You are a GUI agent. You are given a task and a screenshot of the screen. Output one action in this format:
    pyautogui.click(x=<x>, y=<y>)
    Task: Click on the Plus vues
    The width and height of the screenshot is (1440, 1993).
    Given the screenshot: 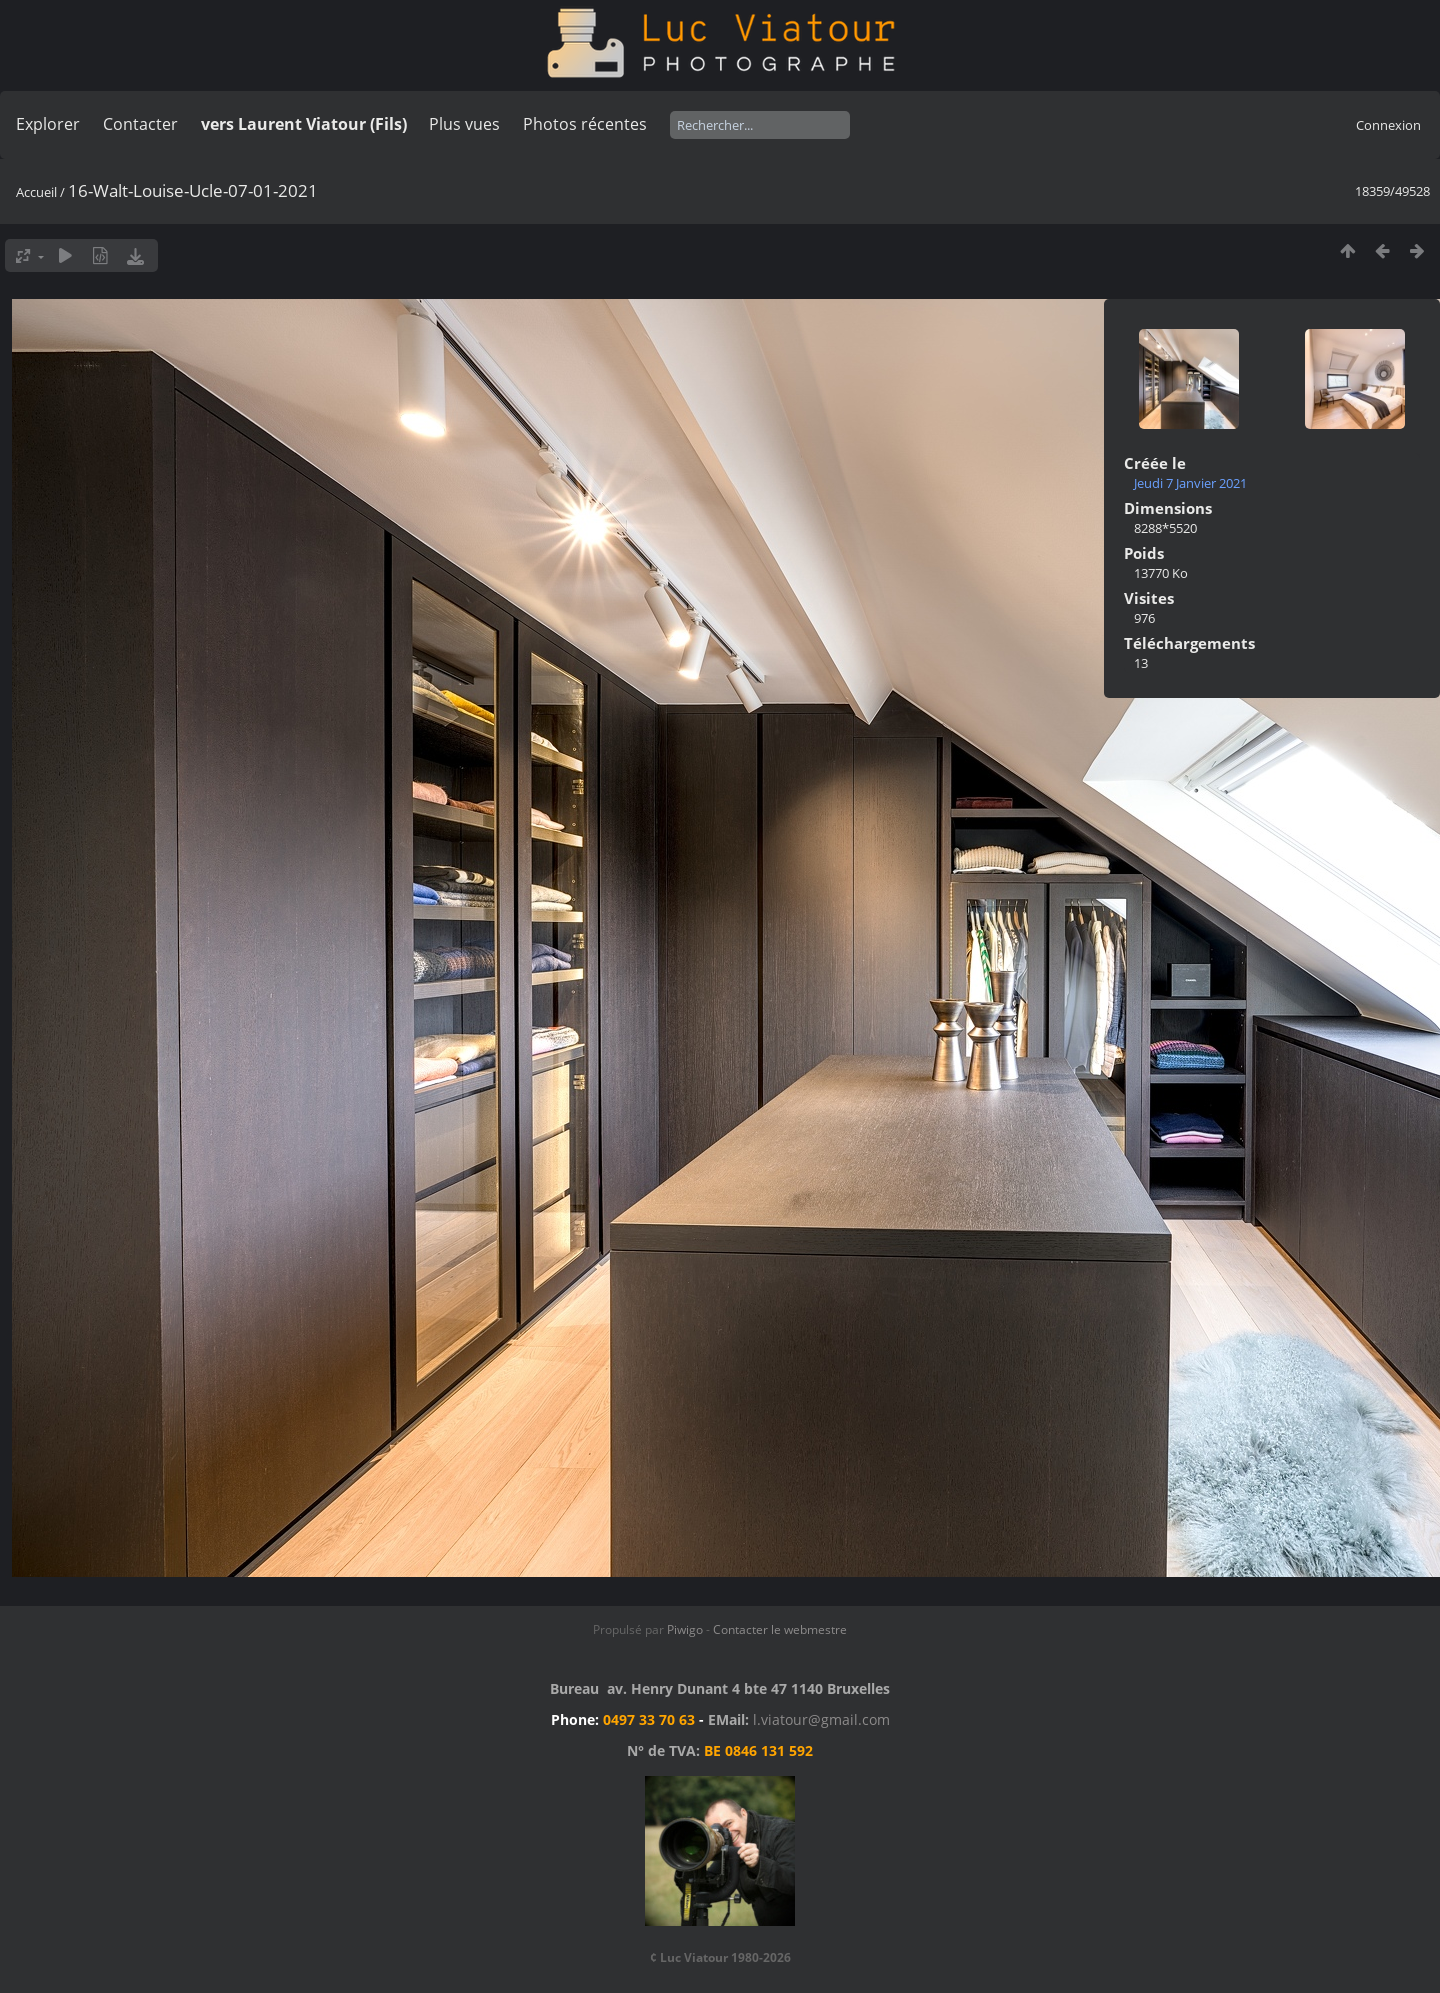 What is the action you would take?
    pyautogui.click(x=464, y=124)
    